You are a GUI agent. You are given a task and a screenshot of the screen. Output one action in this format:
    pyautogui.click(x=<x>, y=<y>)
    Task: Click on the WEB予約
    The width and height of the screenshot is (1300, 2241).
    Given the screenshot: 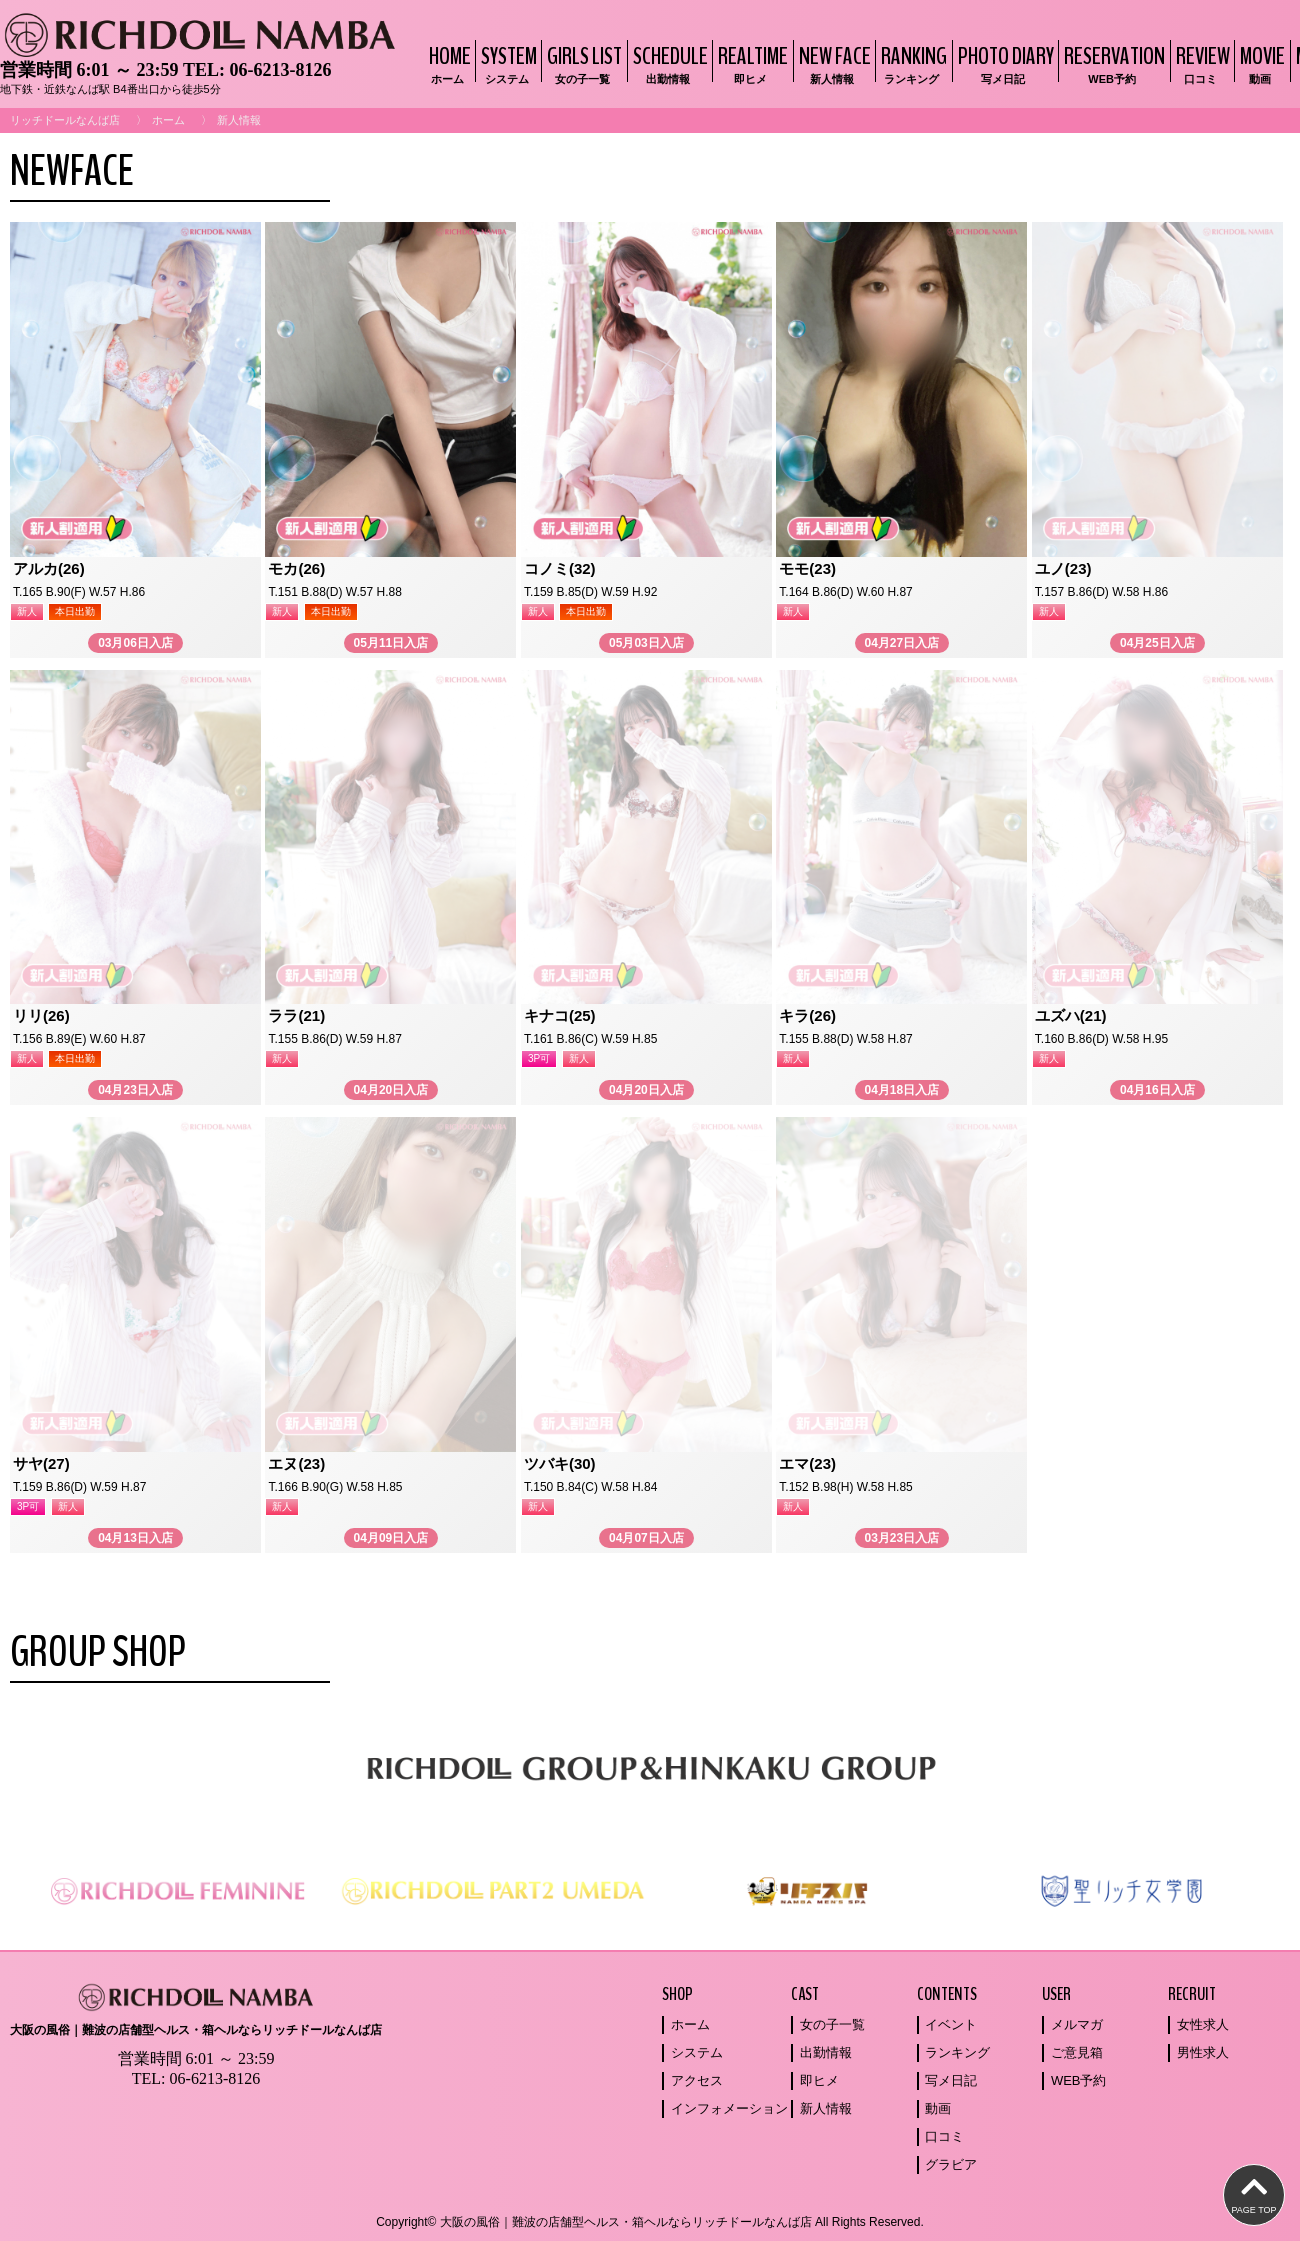 What is the action you would take?
    pyautogui.click(x=1079, y=2080)
    